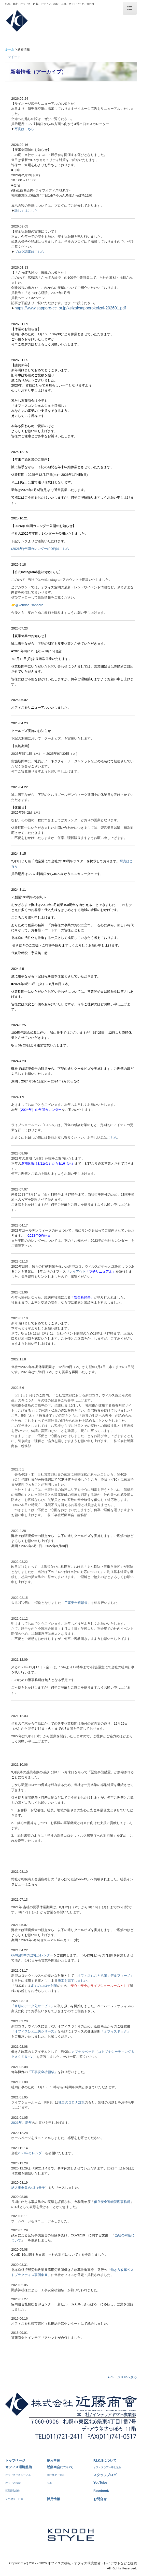 The image size is (142, 2576). I want to click on 2021年カレンダー, so click(31, 2153).